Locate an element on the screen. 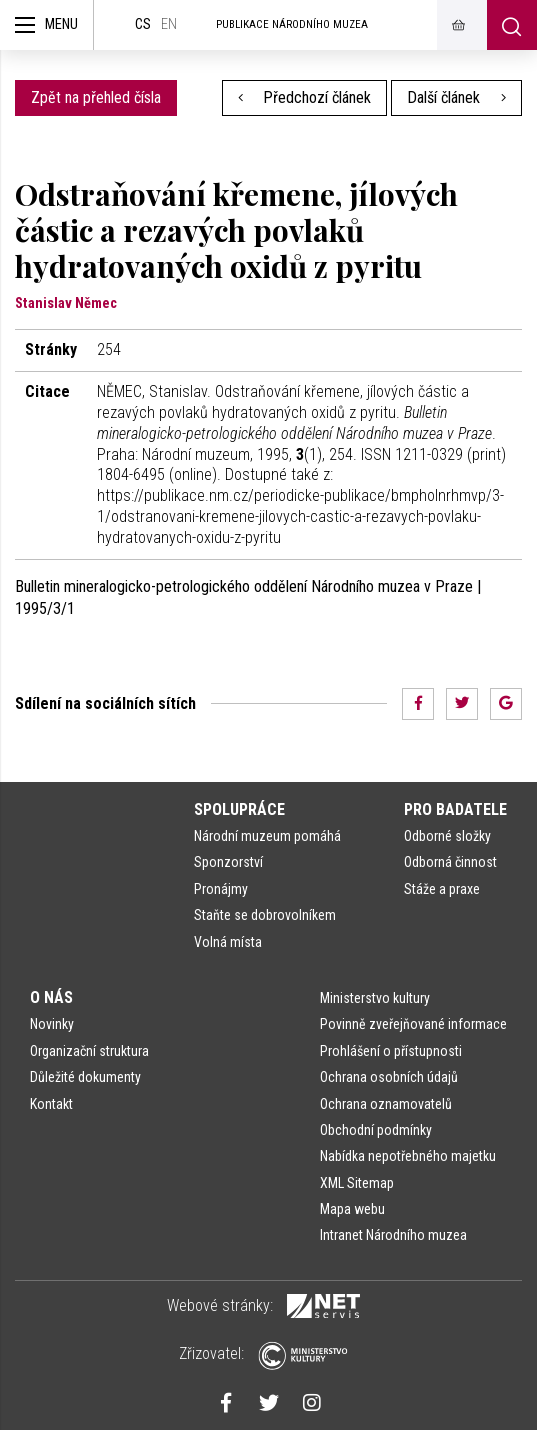 This screenshot has height=1430, width=537. en is located at coordinates (169, 24).